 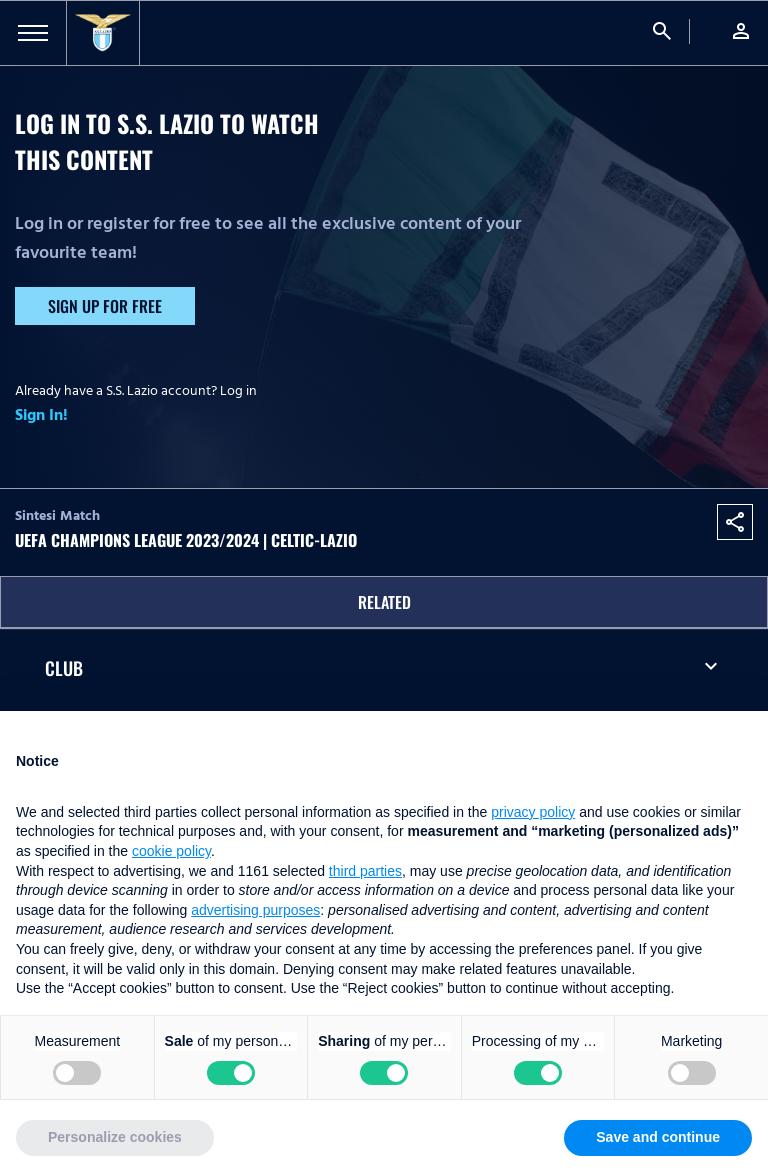 I want to click on Sign up for free, so click(x=105, y=306).